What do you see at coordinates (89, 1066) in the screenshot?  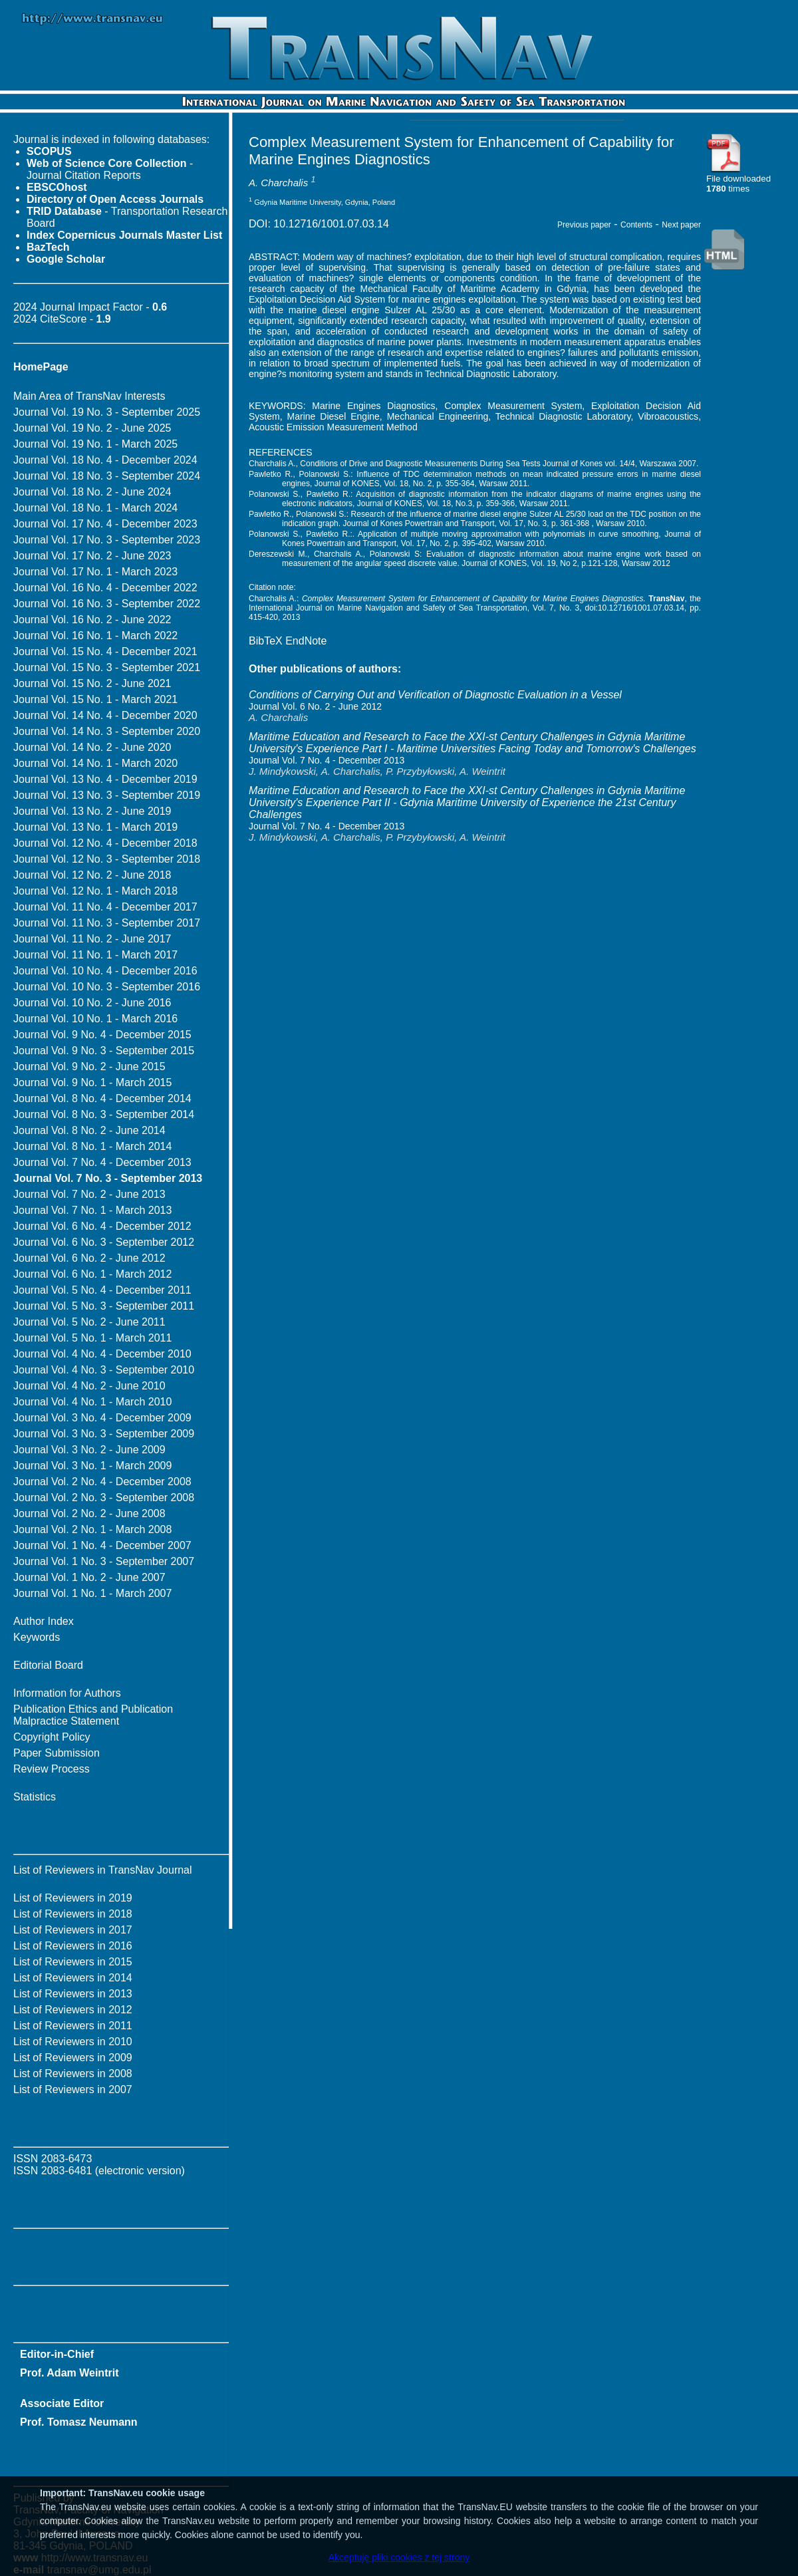 I see `Journal Vol. 9 No. 2 - June 2015` at bounding box center [89, 1066].